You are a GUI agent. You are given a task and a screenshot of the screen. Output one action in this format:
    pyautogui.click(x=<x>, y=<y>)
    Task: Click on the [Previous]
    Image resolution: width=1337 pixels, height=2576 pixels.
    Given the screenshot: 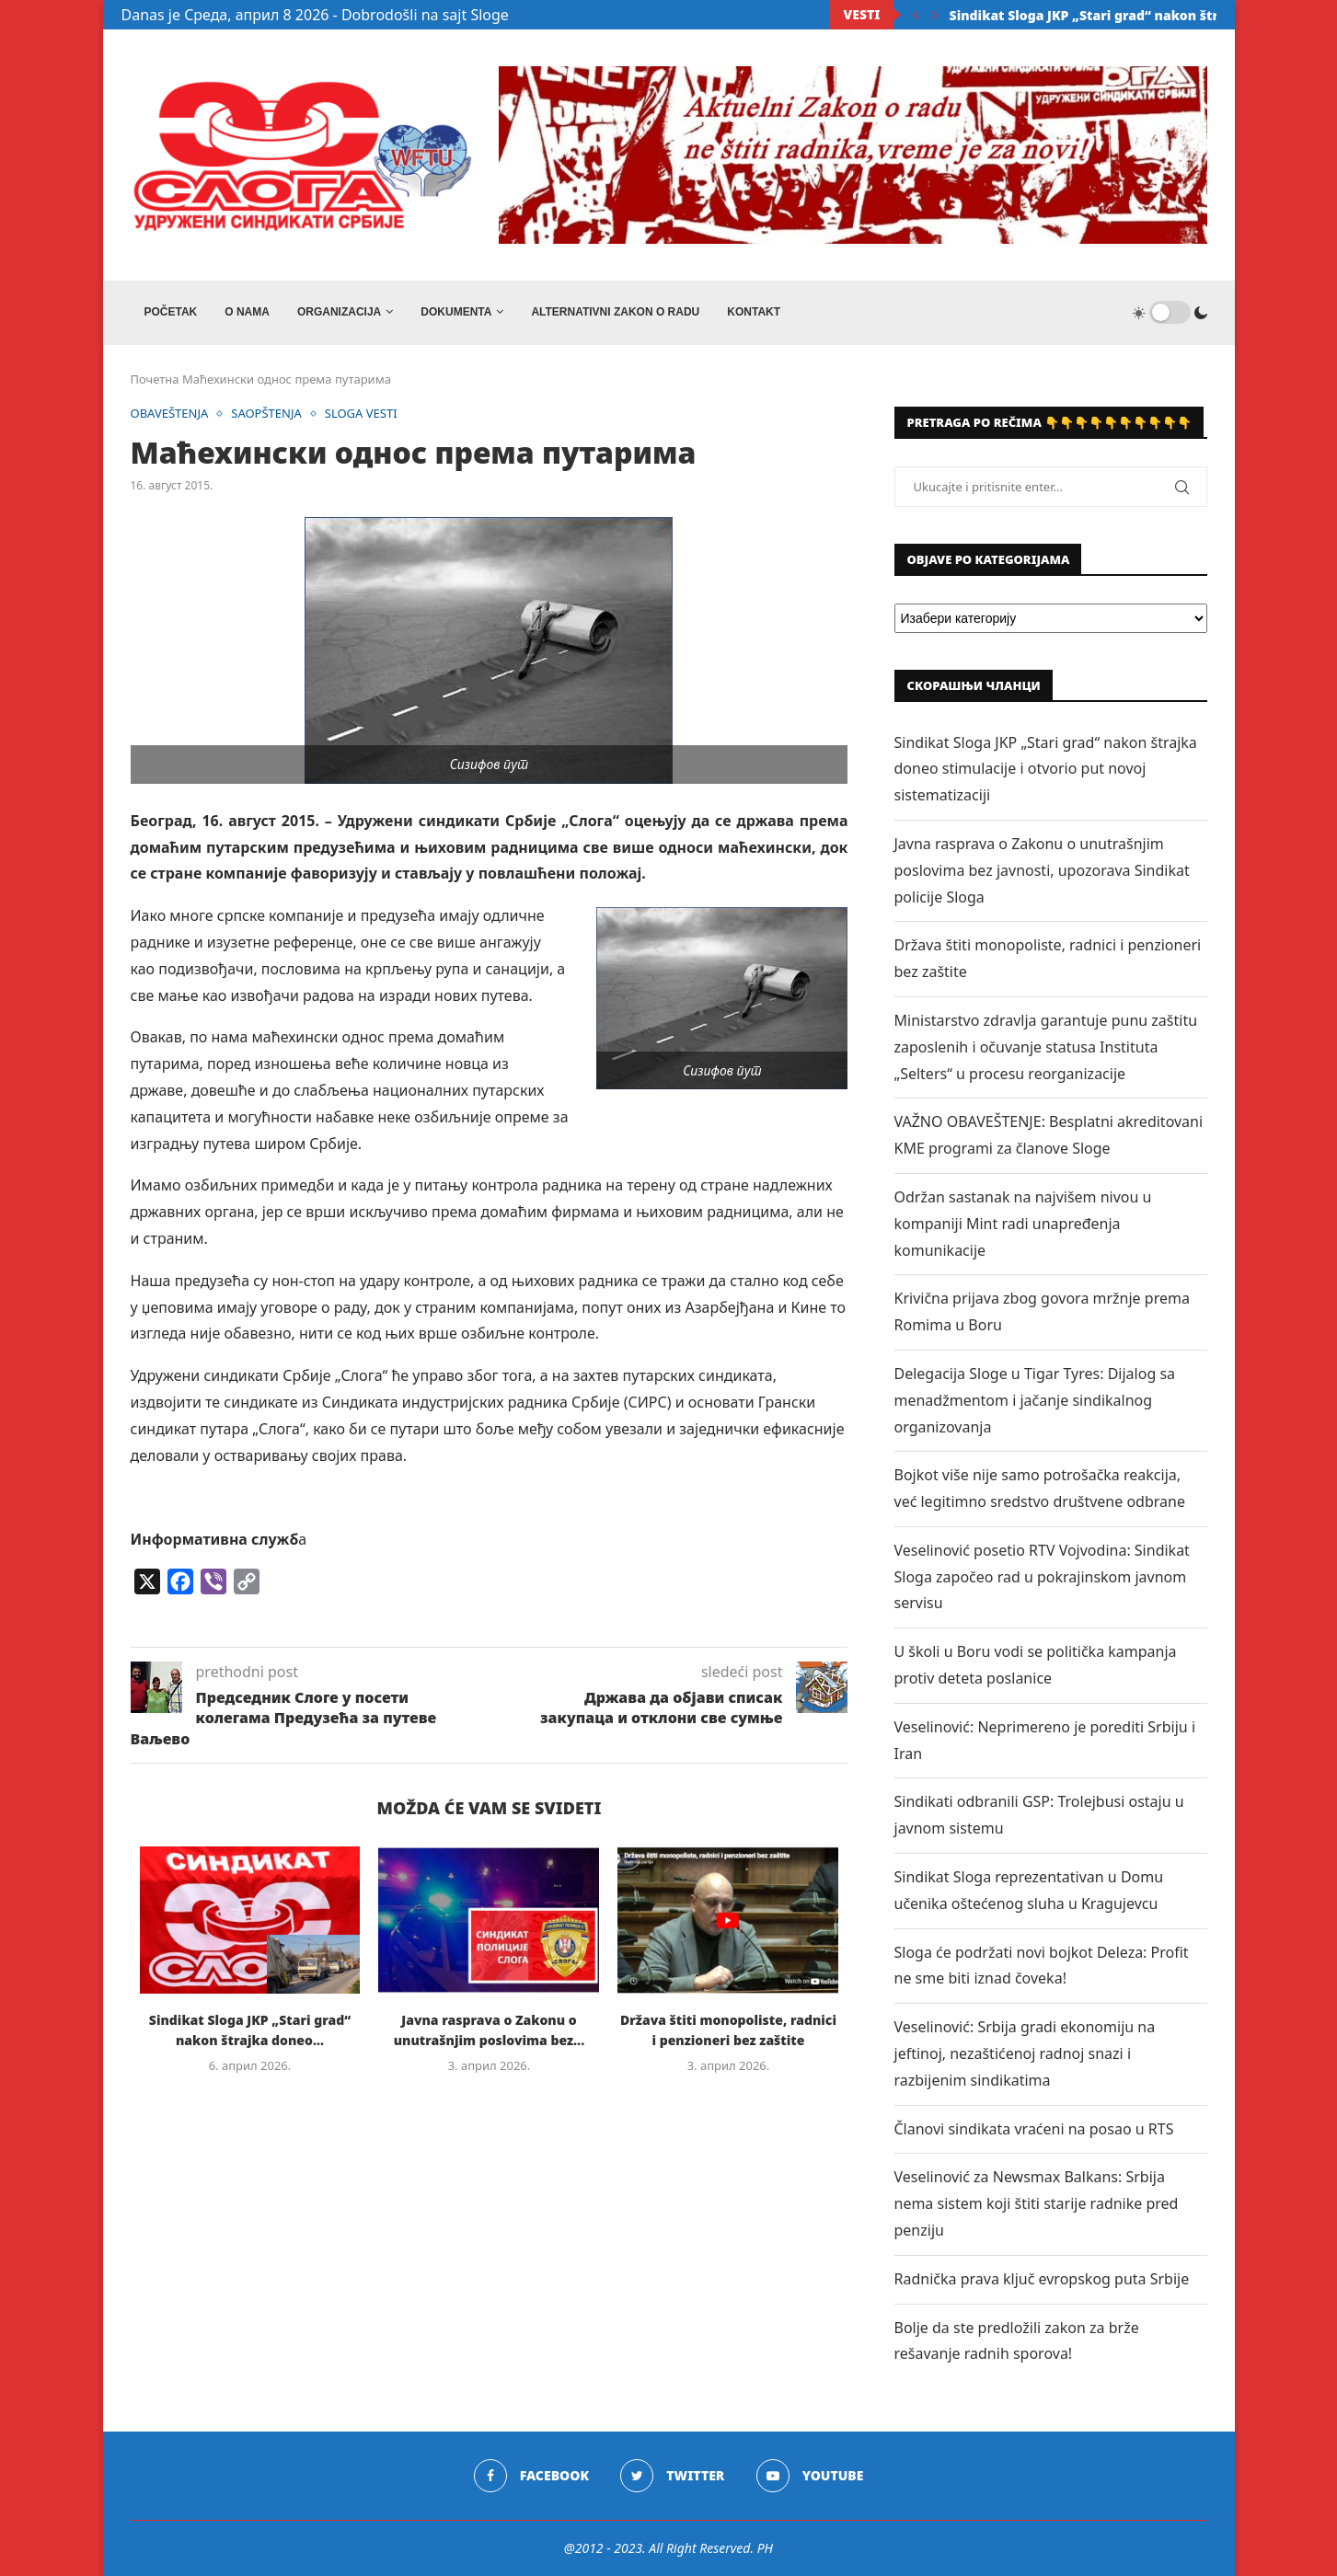 What is the action you would take?
    pyautogui.click(x=915, y=14)
    